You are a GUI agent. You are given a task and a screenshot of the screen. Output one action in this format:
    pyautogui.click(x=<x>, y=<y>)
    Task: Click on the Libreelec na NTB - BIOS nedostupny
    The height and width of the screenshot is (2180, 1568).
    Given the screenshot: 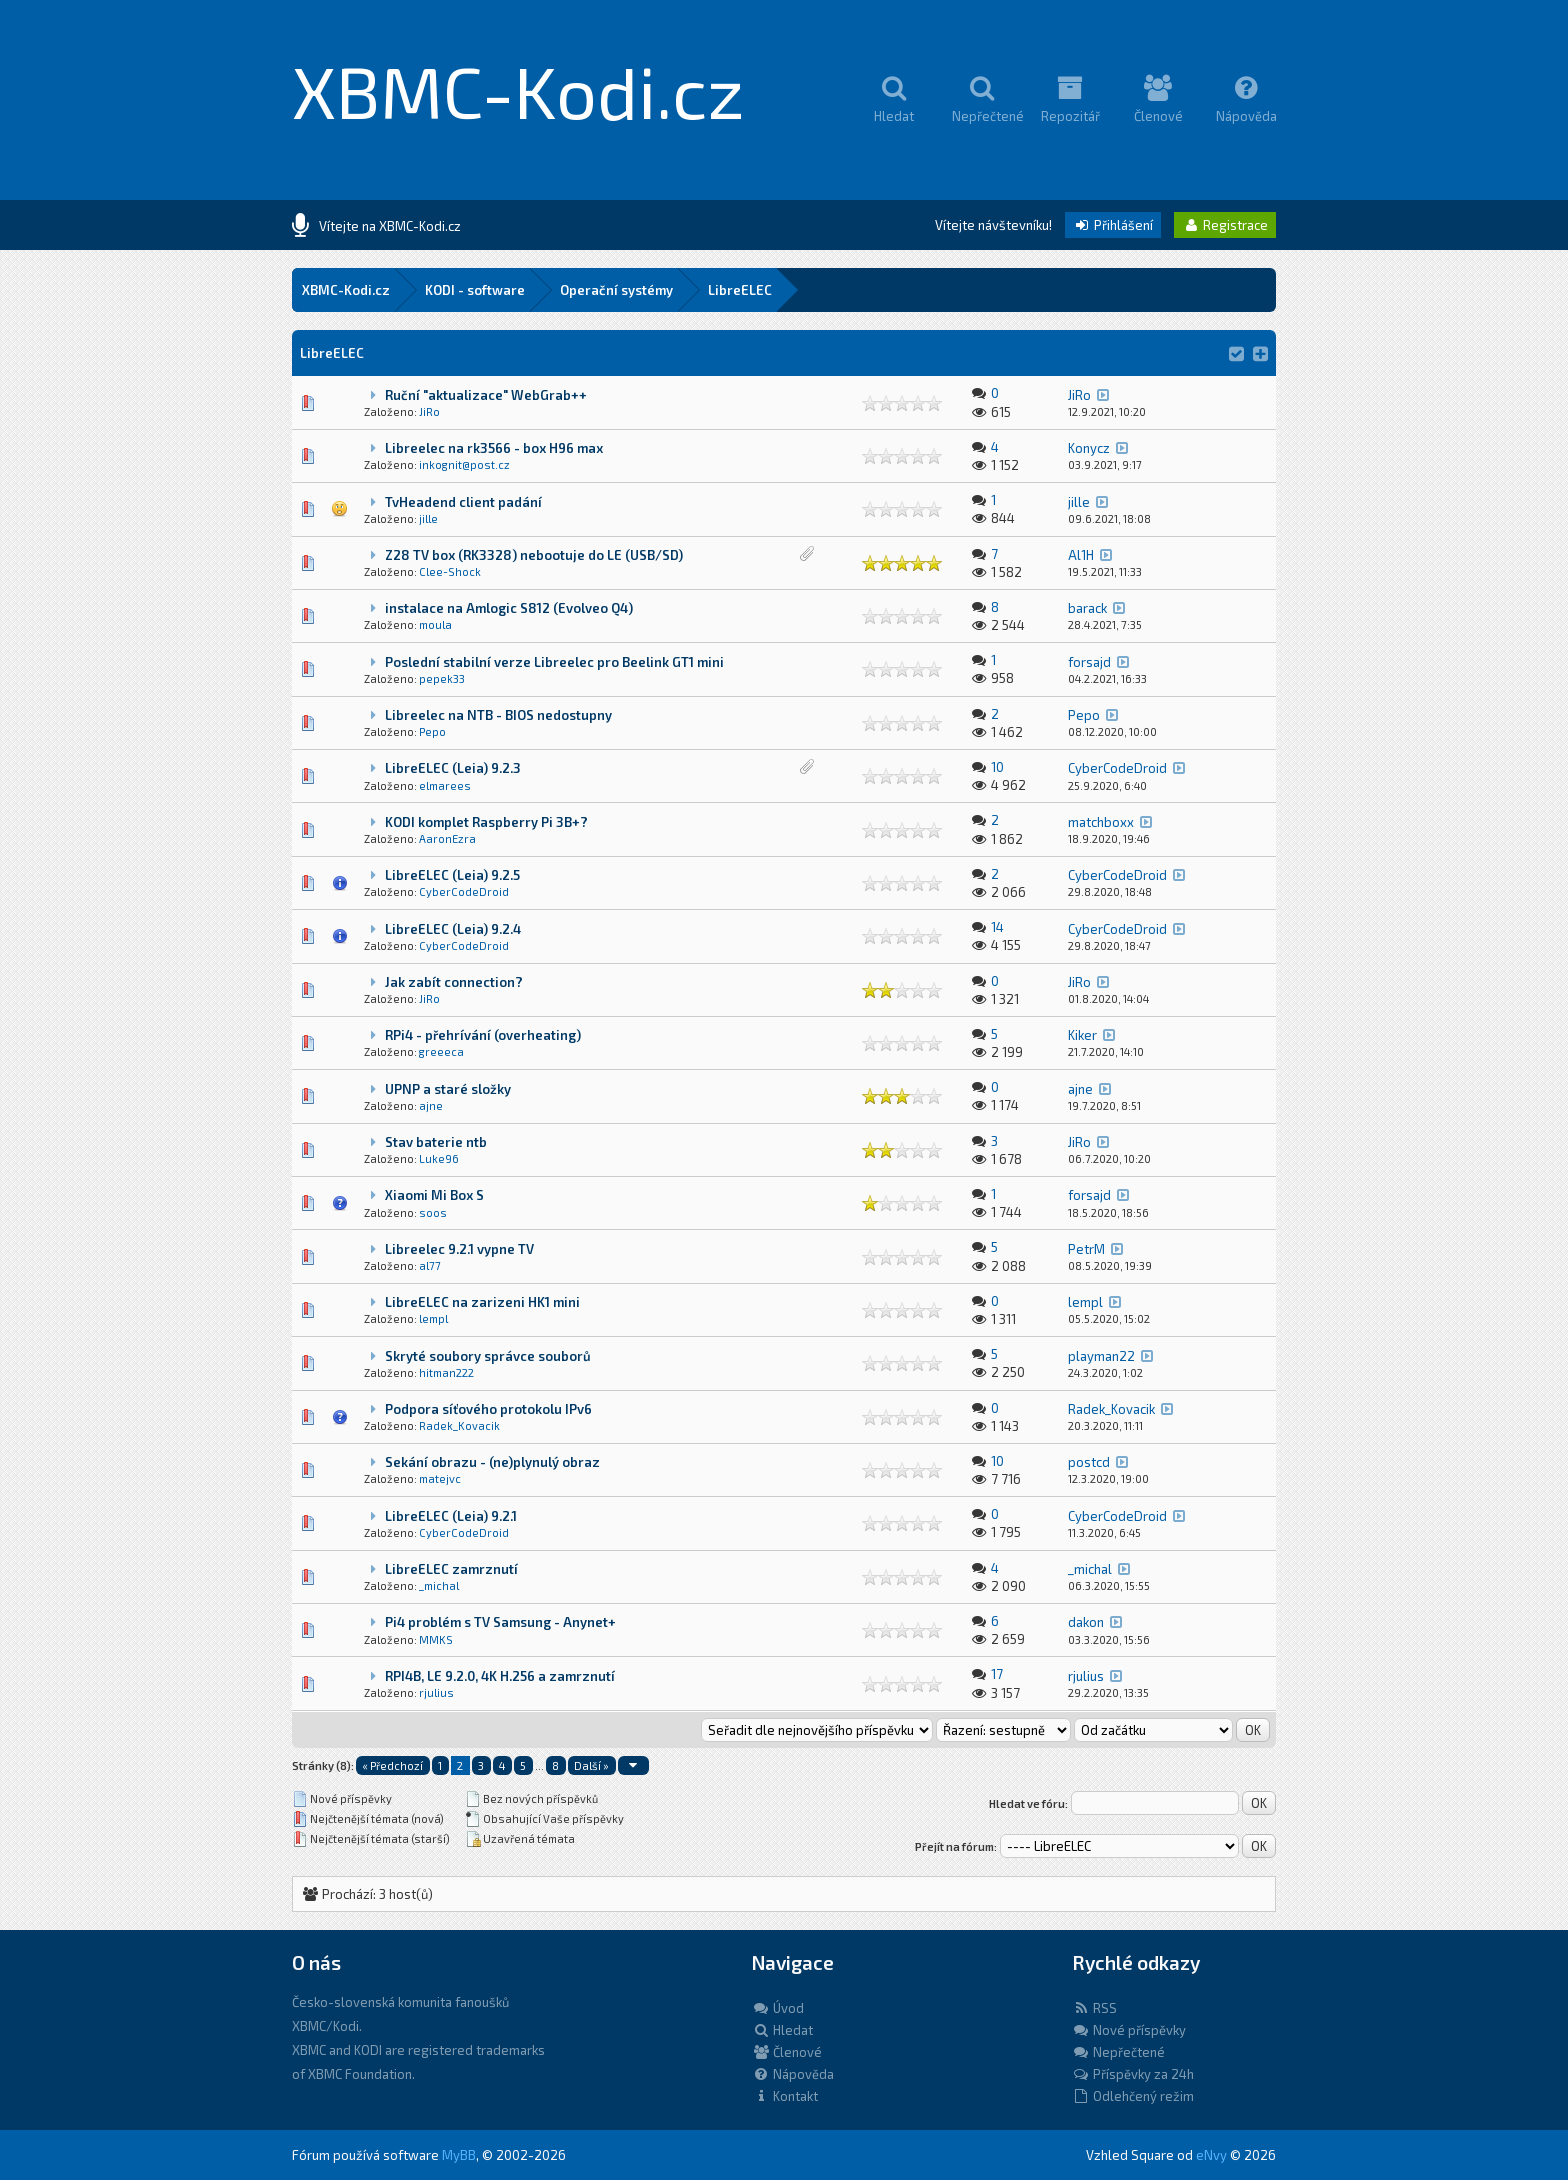 What is the action you would take?
    pyautogui.click(x=498, y=715)
    